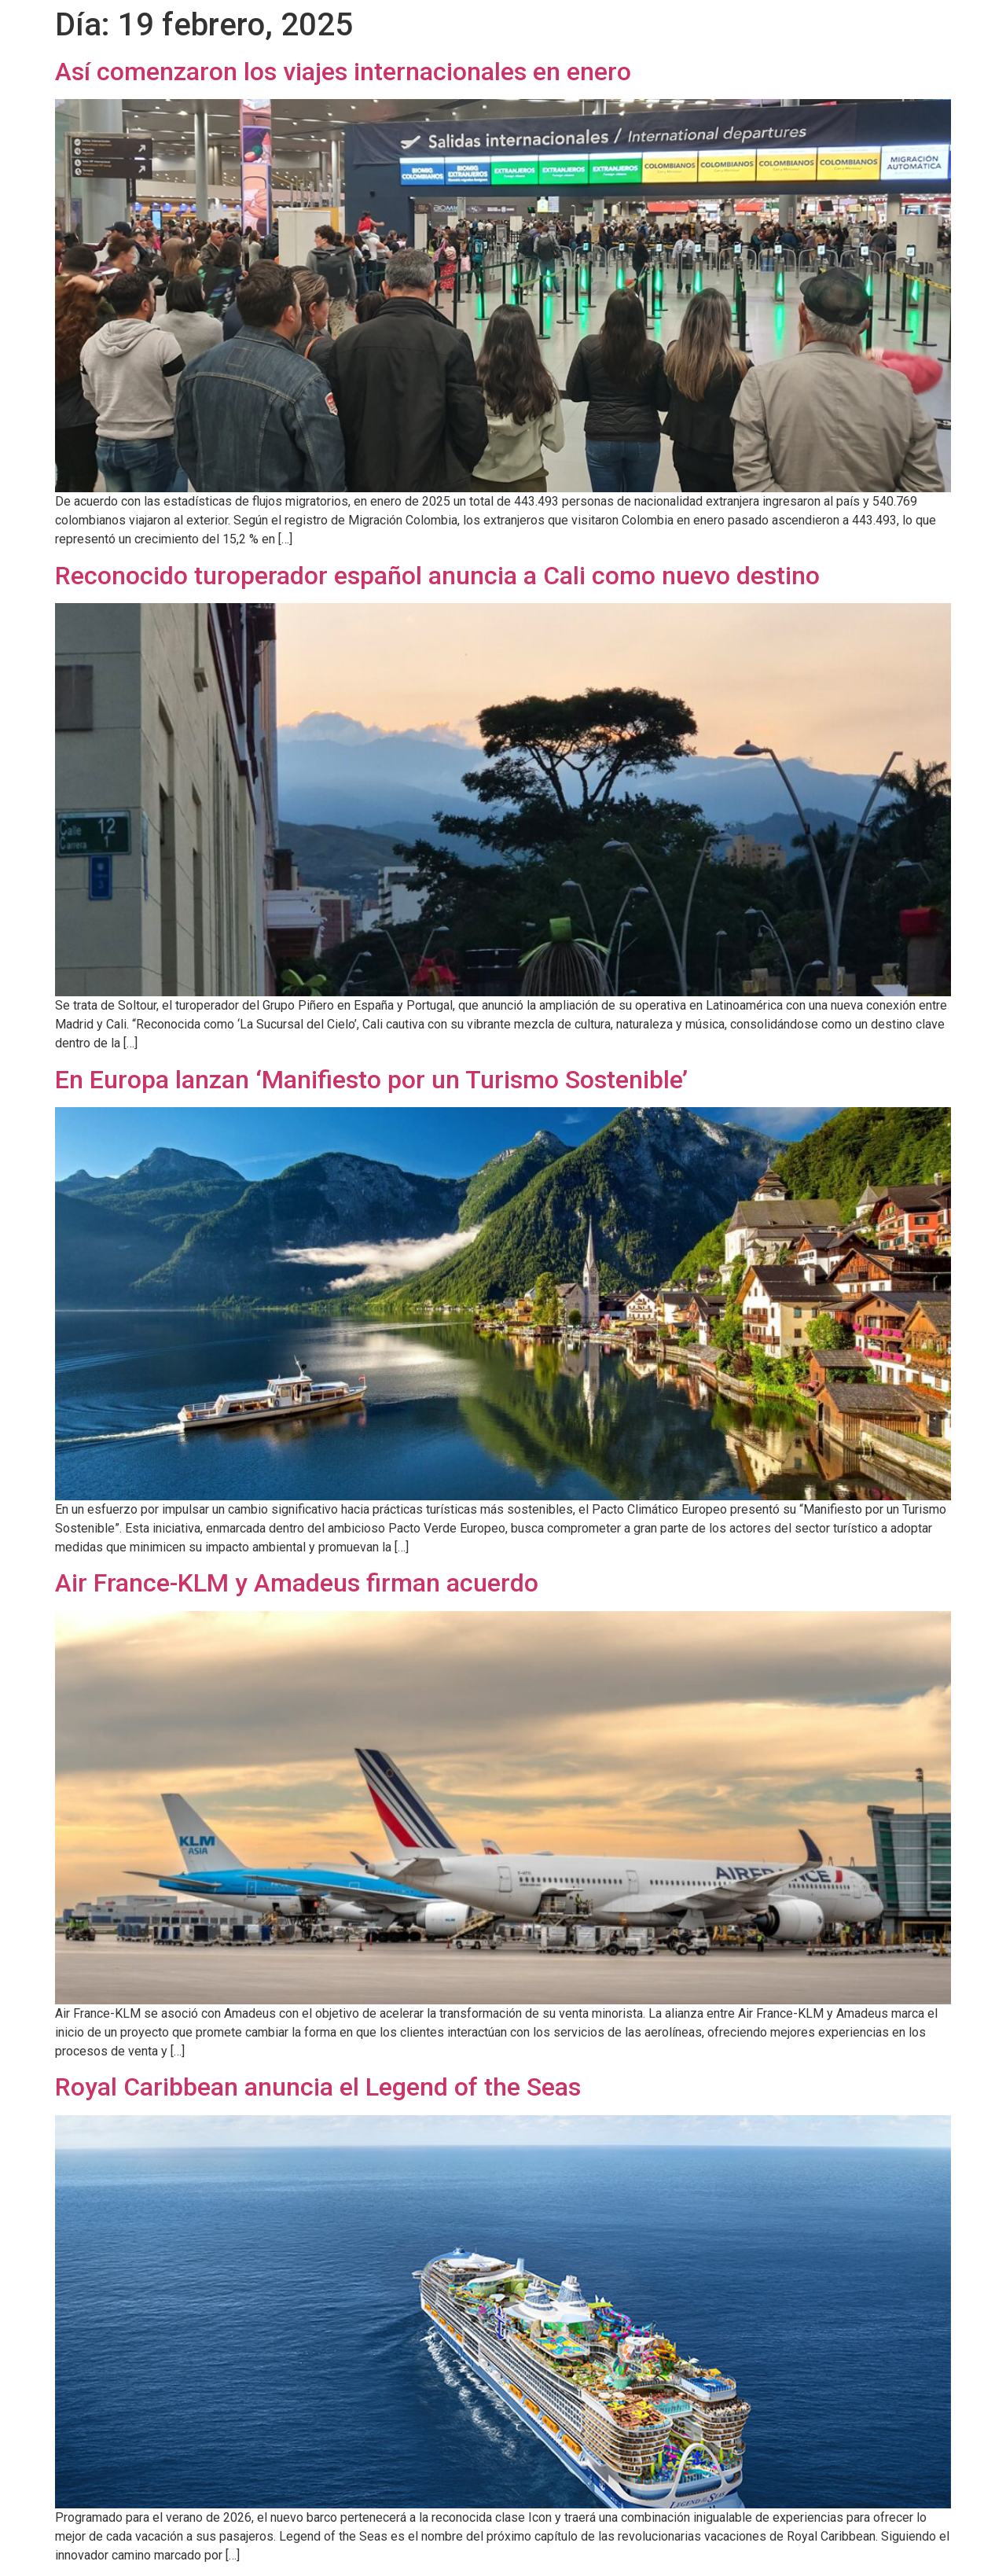  Describe the element at coordinates (318, 2087) in the screenshot. I see `Royal Caribbean anuncia el Legend of the Seas` at that location.